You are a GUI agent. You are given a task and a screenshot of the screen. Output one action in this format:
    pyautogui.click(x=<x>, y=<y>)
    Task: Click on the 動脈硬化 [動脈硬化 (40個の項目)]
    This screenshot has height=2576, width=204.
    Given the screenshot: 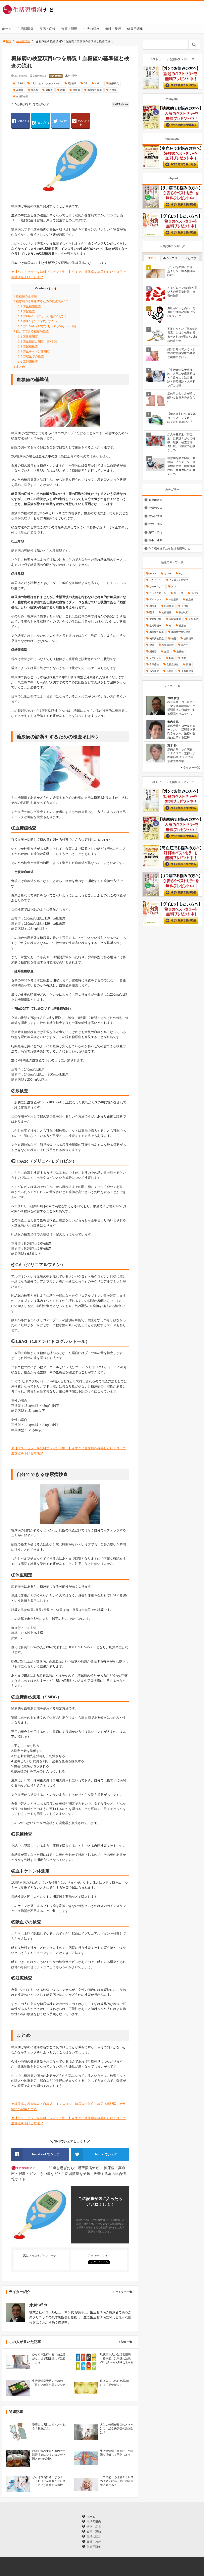 What is the action you would take?
    pyautogui.click(x=169, y=606)
    